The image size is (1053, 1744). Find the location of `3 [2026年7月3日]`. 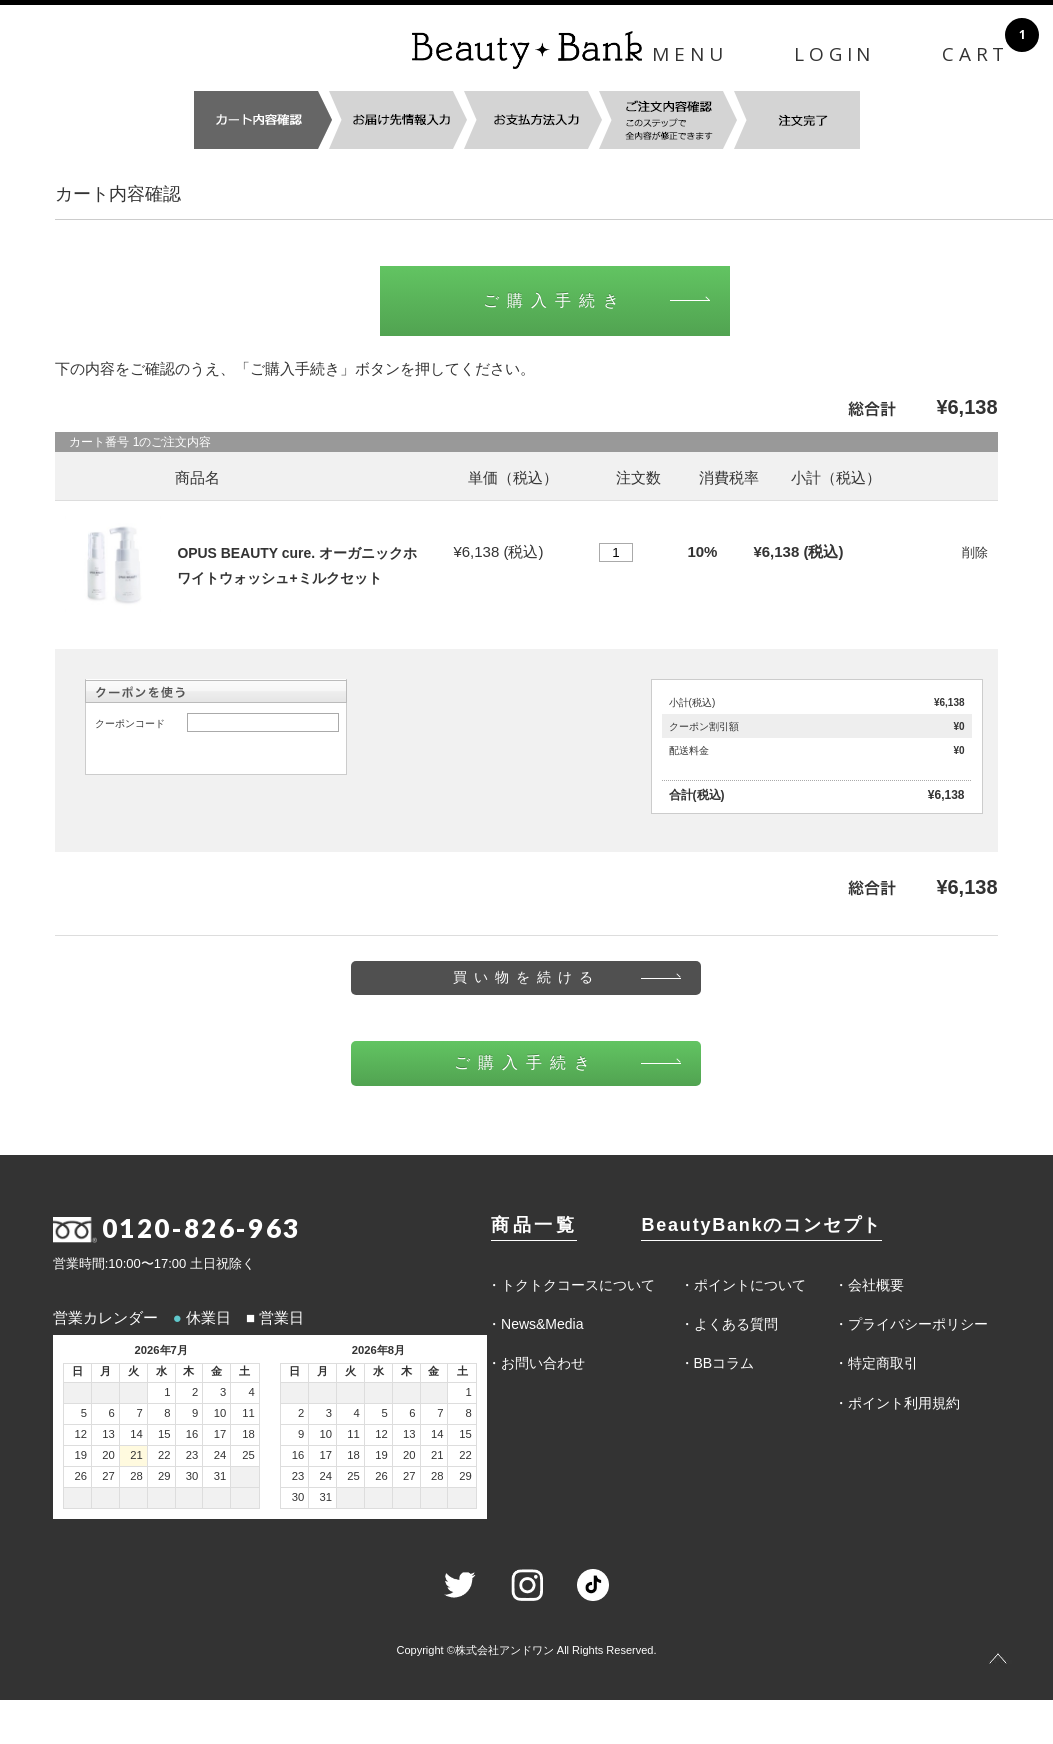

3 [2026年7月3日] is located at coordinates (223, 1392).